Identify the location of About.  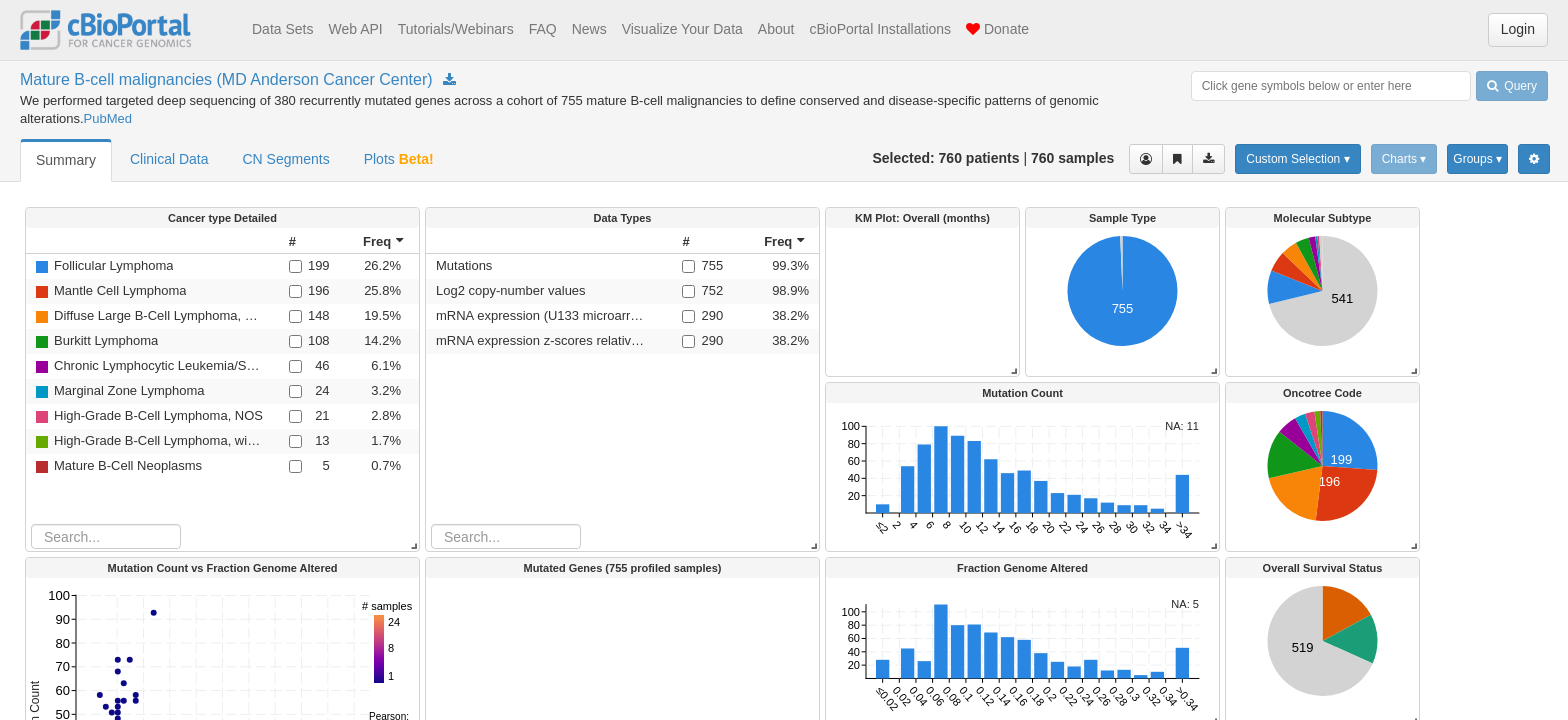
(776, 29).